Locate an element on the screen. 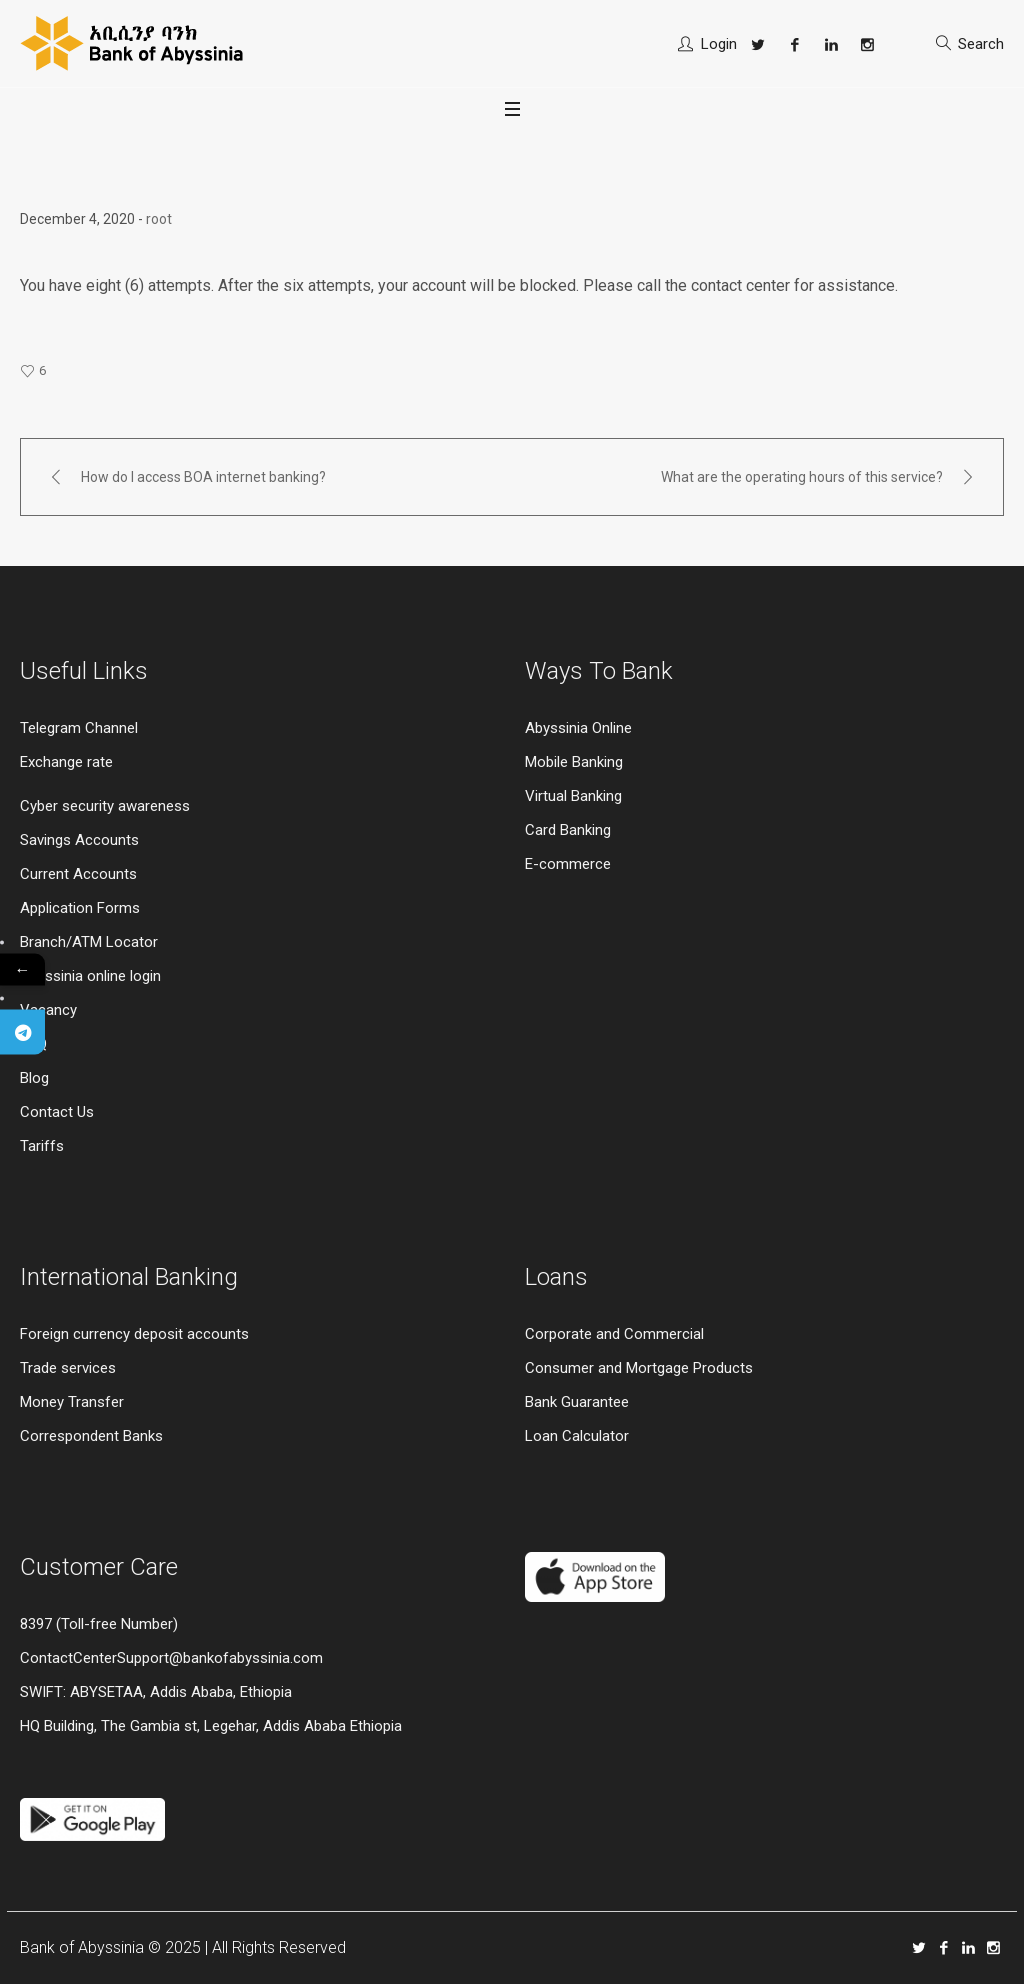 This screenshot has height=1984, width=1024. Tariffs is located at coordinates (42, 1146).